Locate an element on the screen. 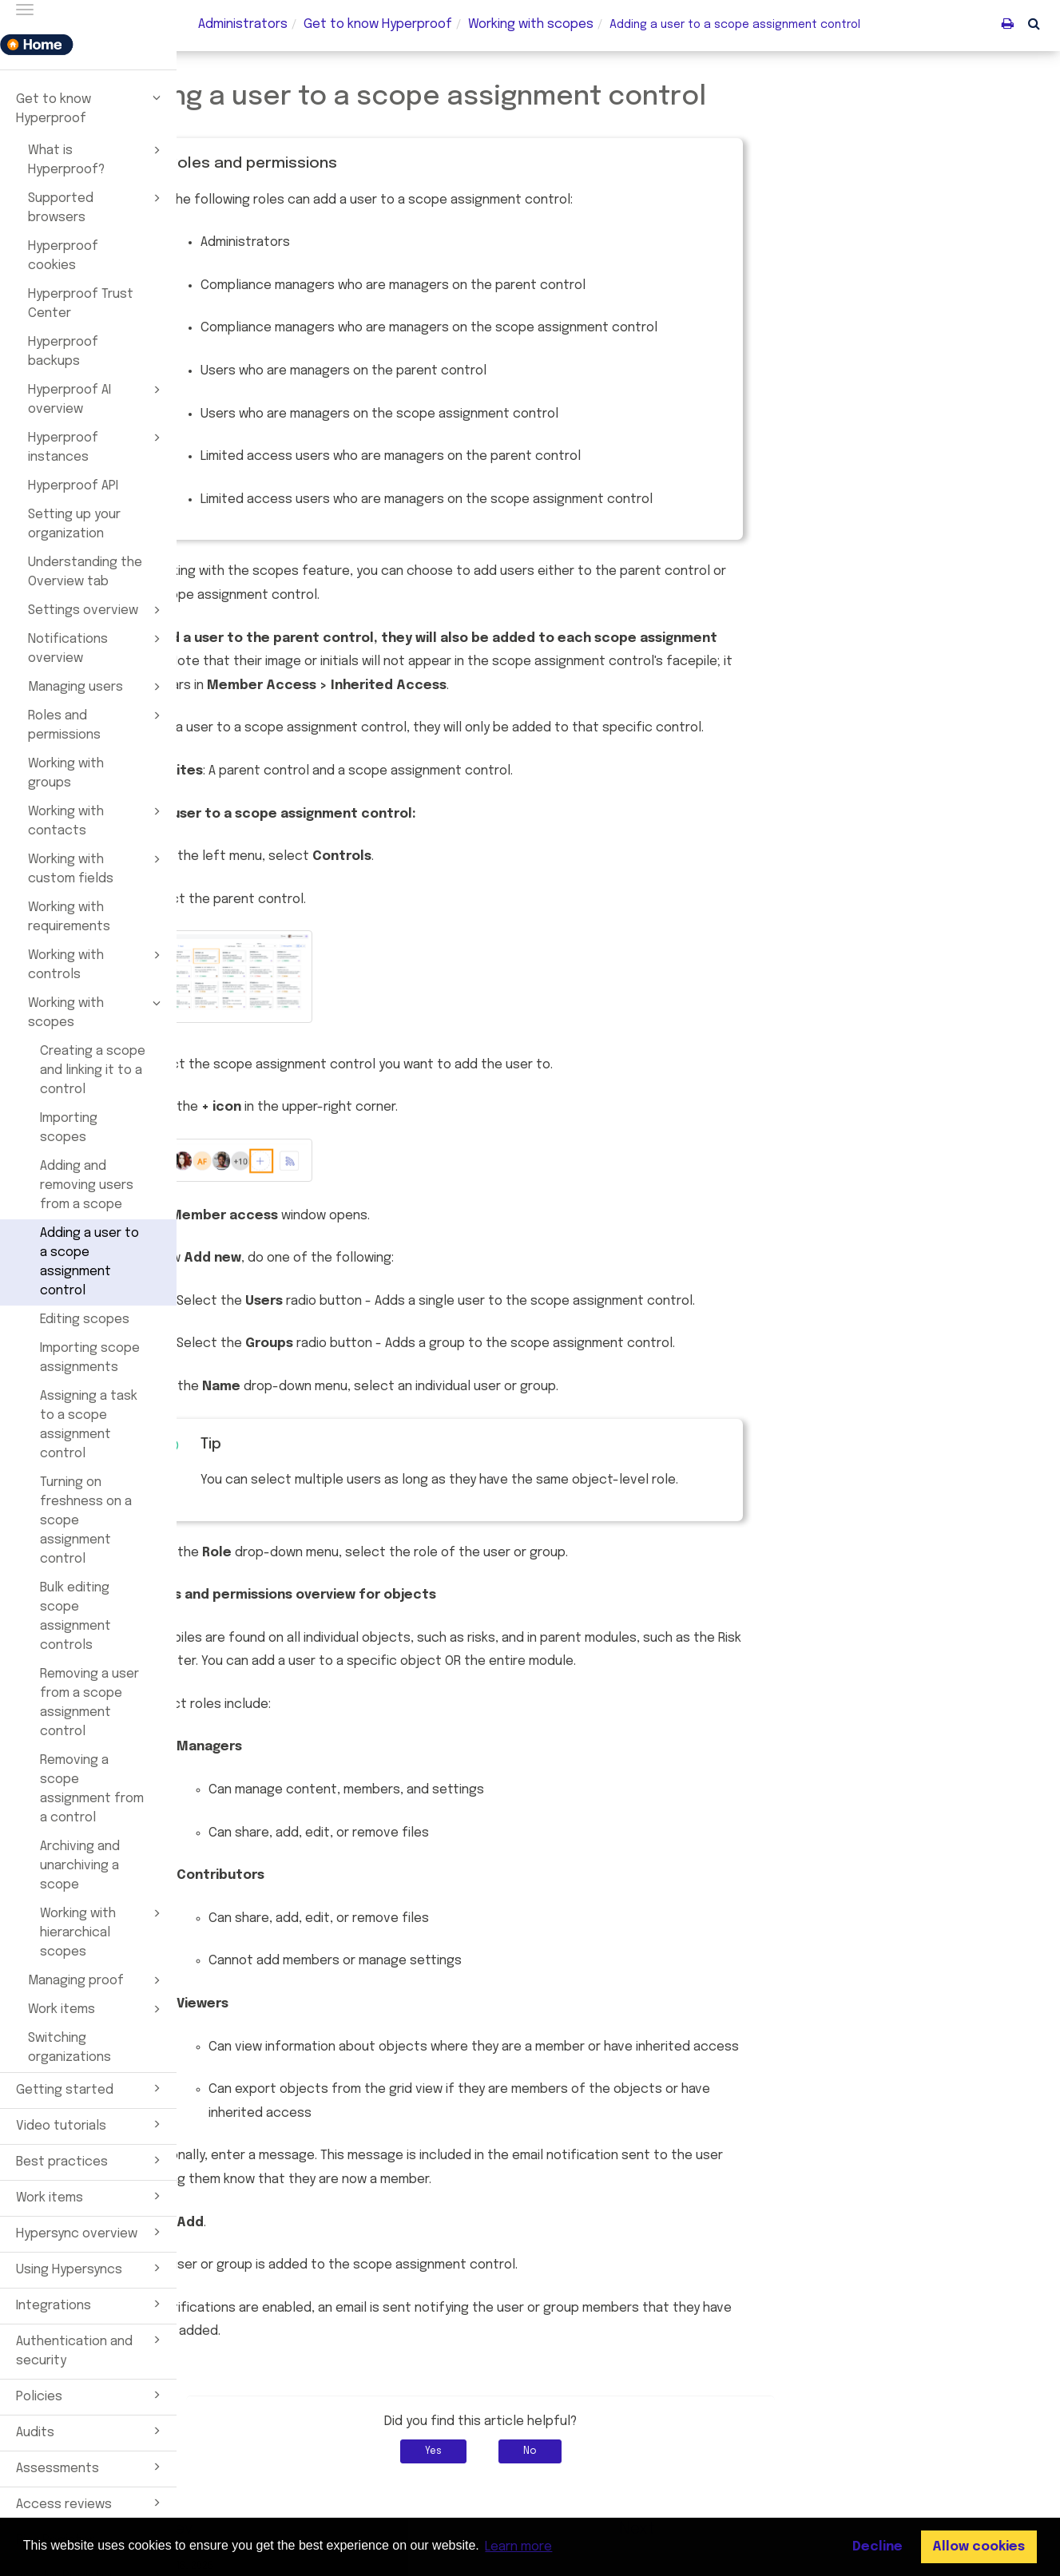  Policies is located at coordinates (90, 2395).